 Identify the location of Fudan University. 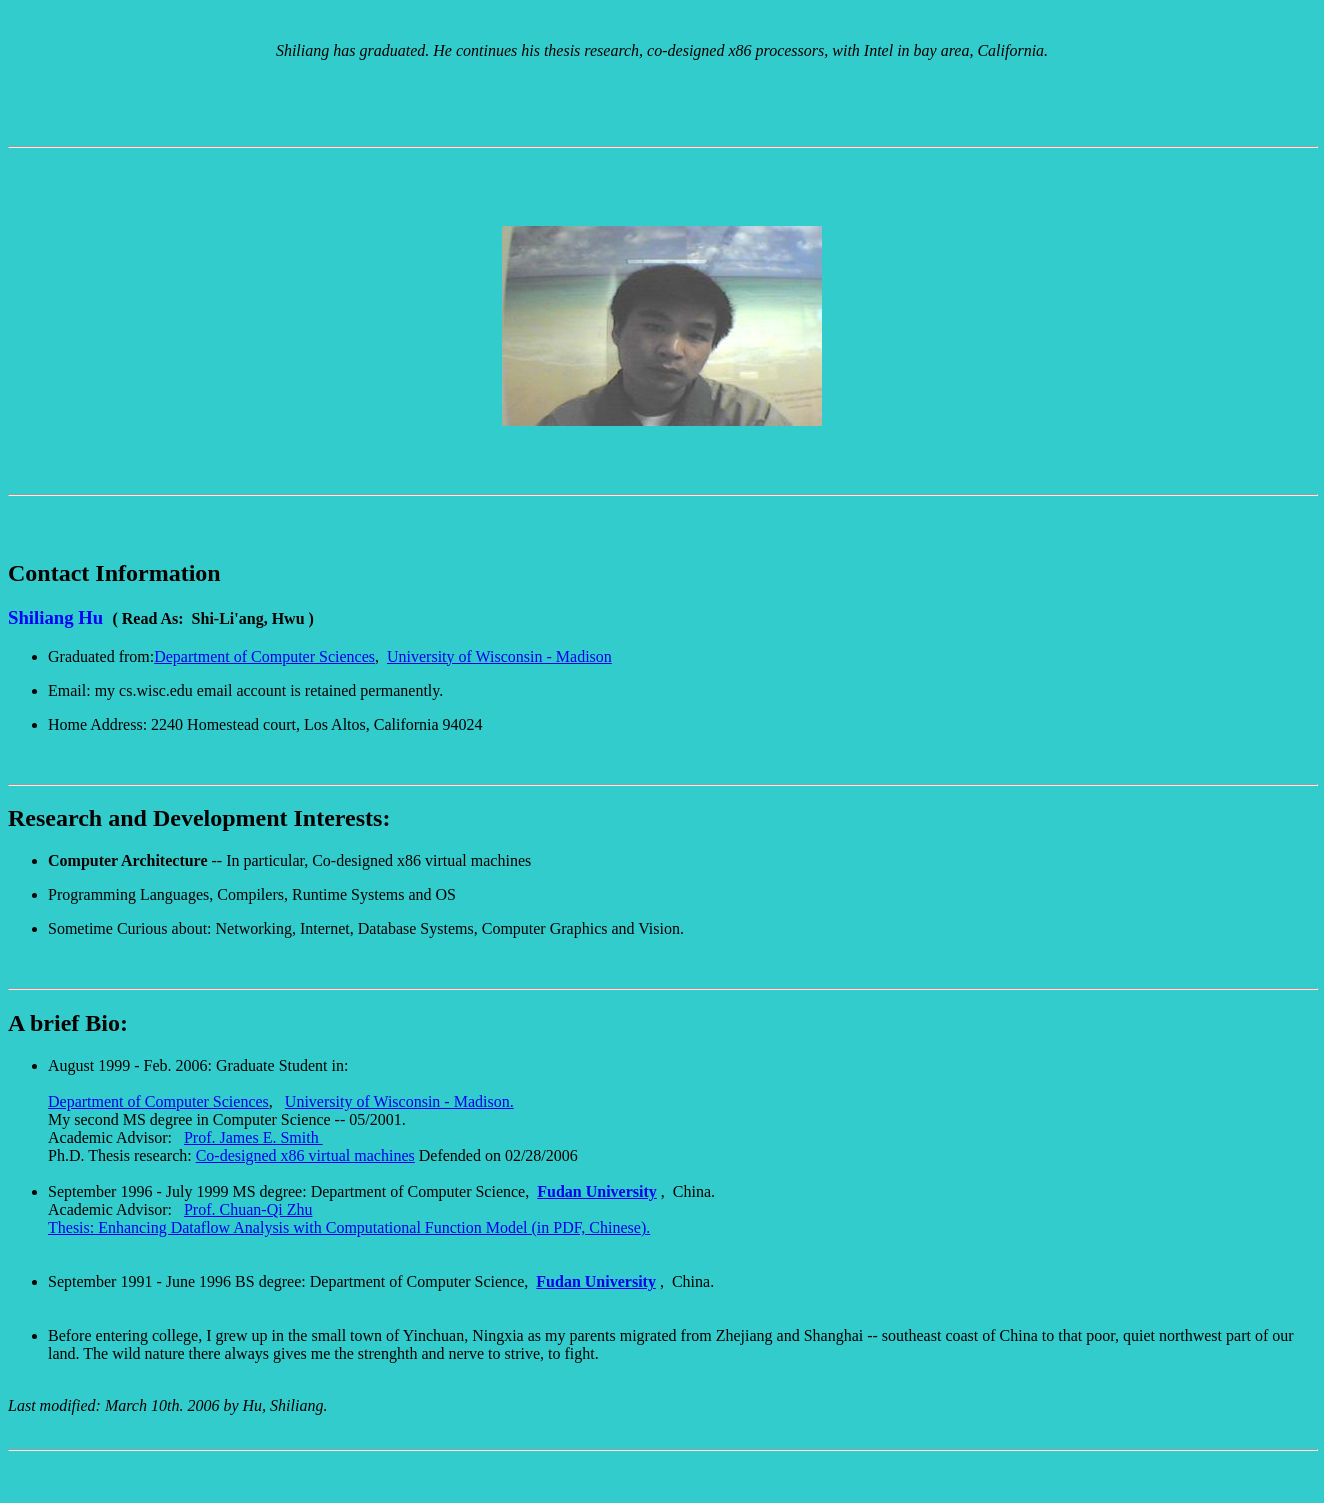
(597, 1191).